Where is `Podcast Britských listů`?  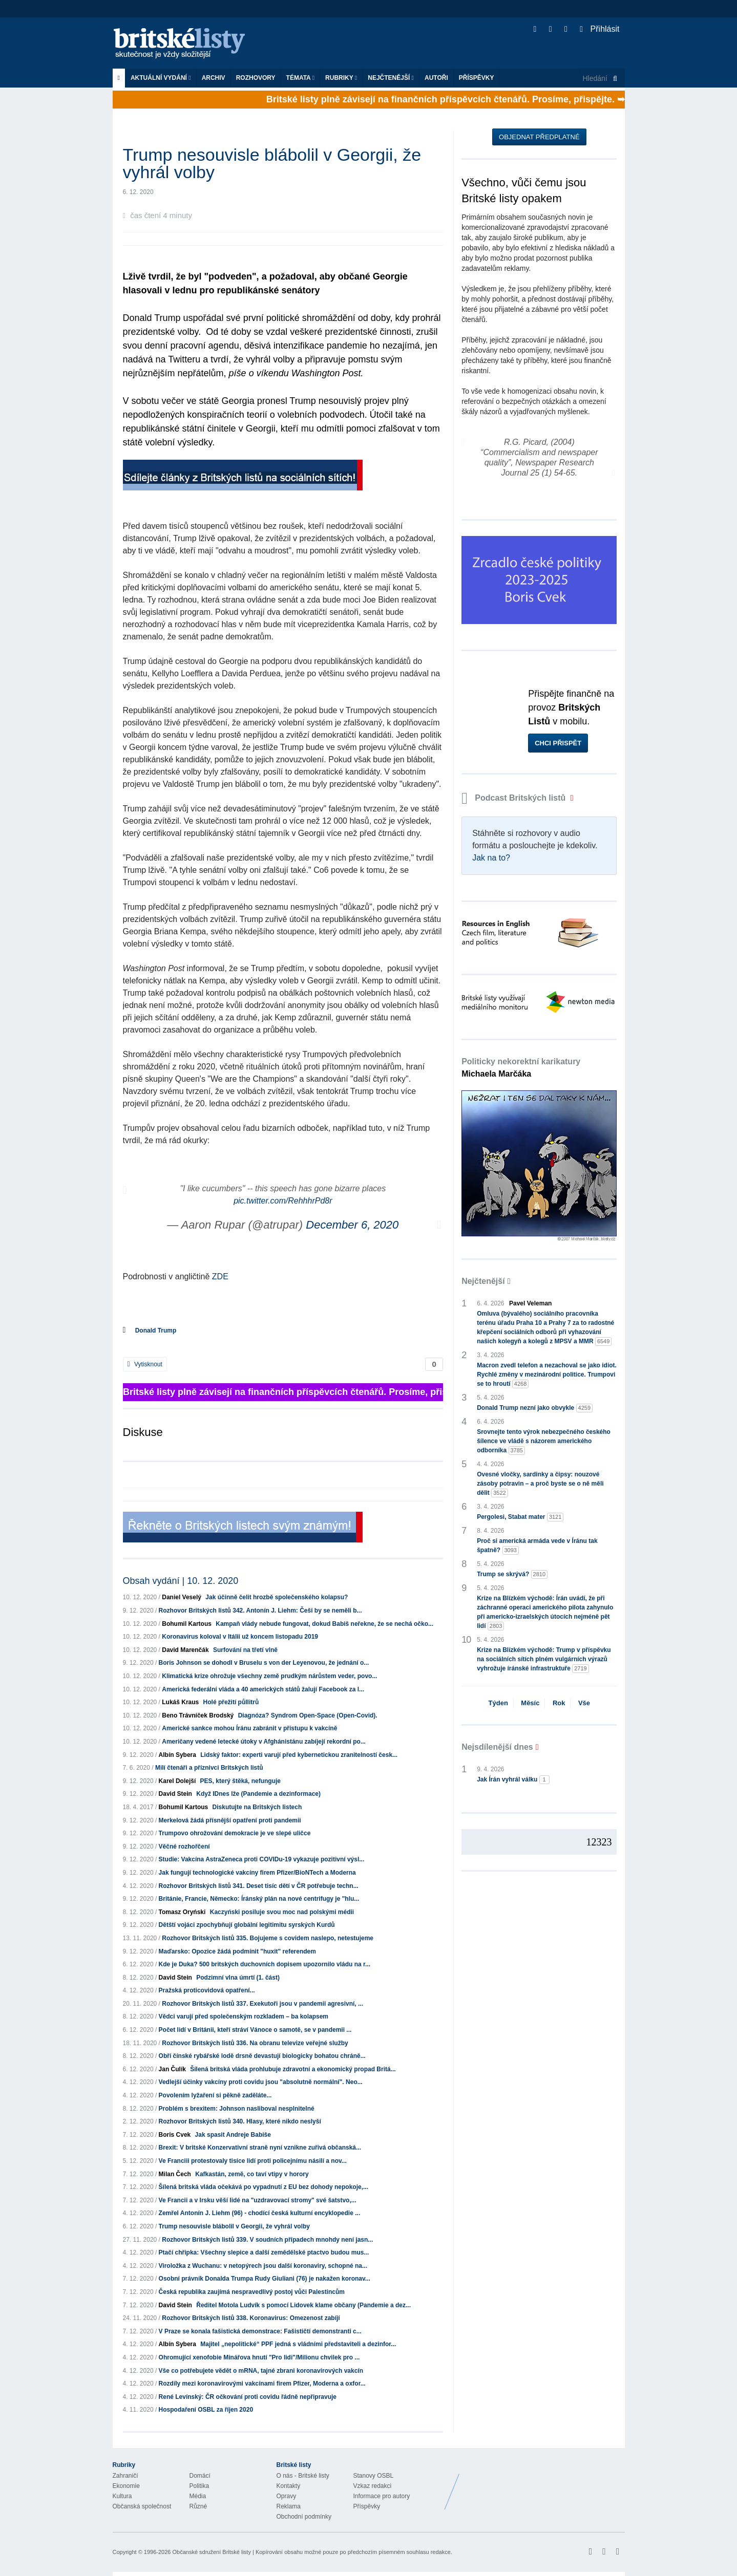 Podcast Britských listů is located at coordinates (514, 797).